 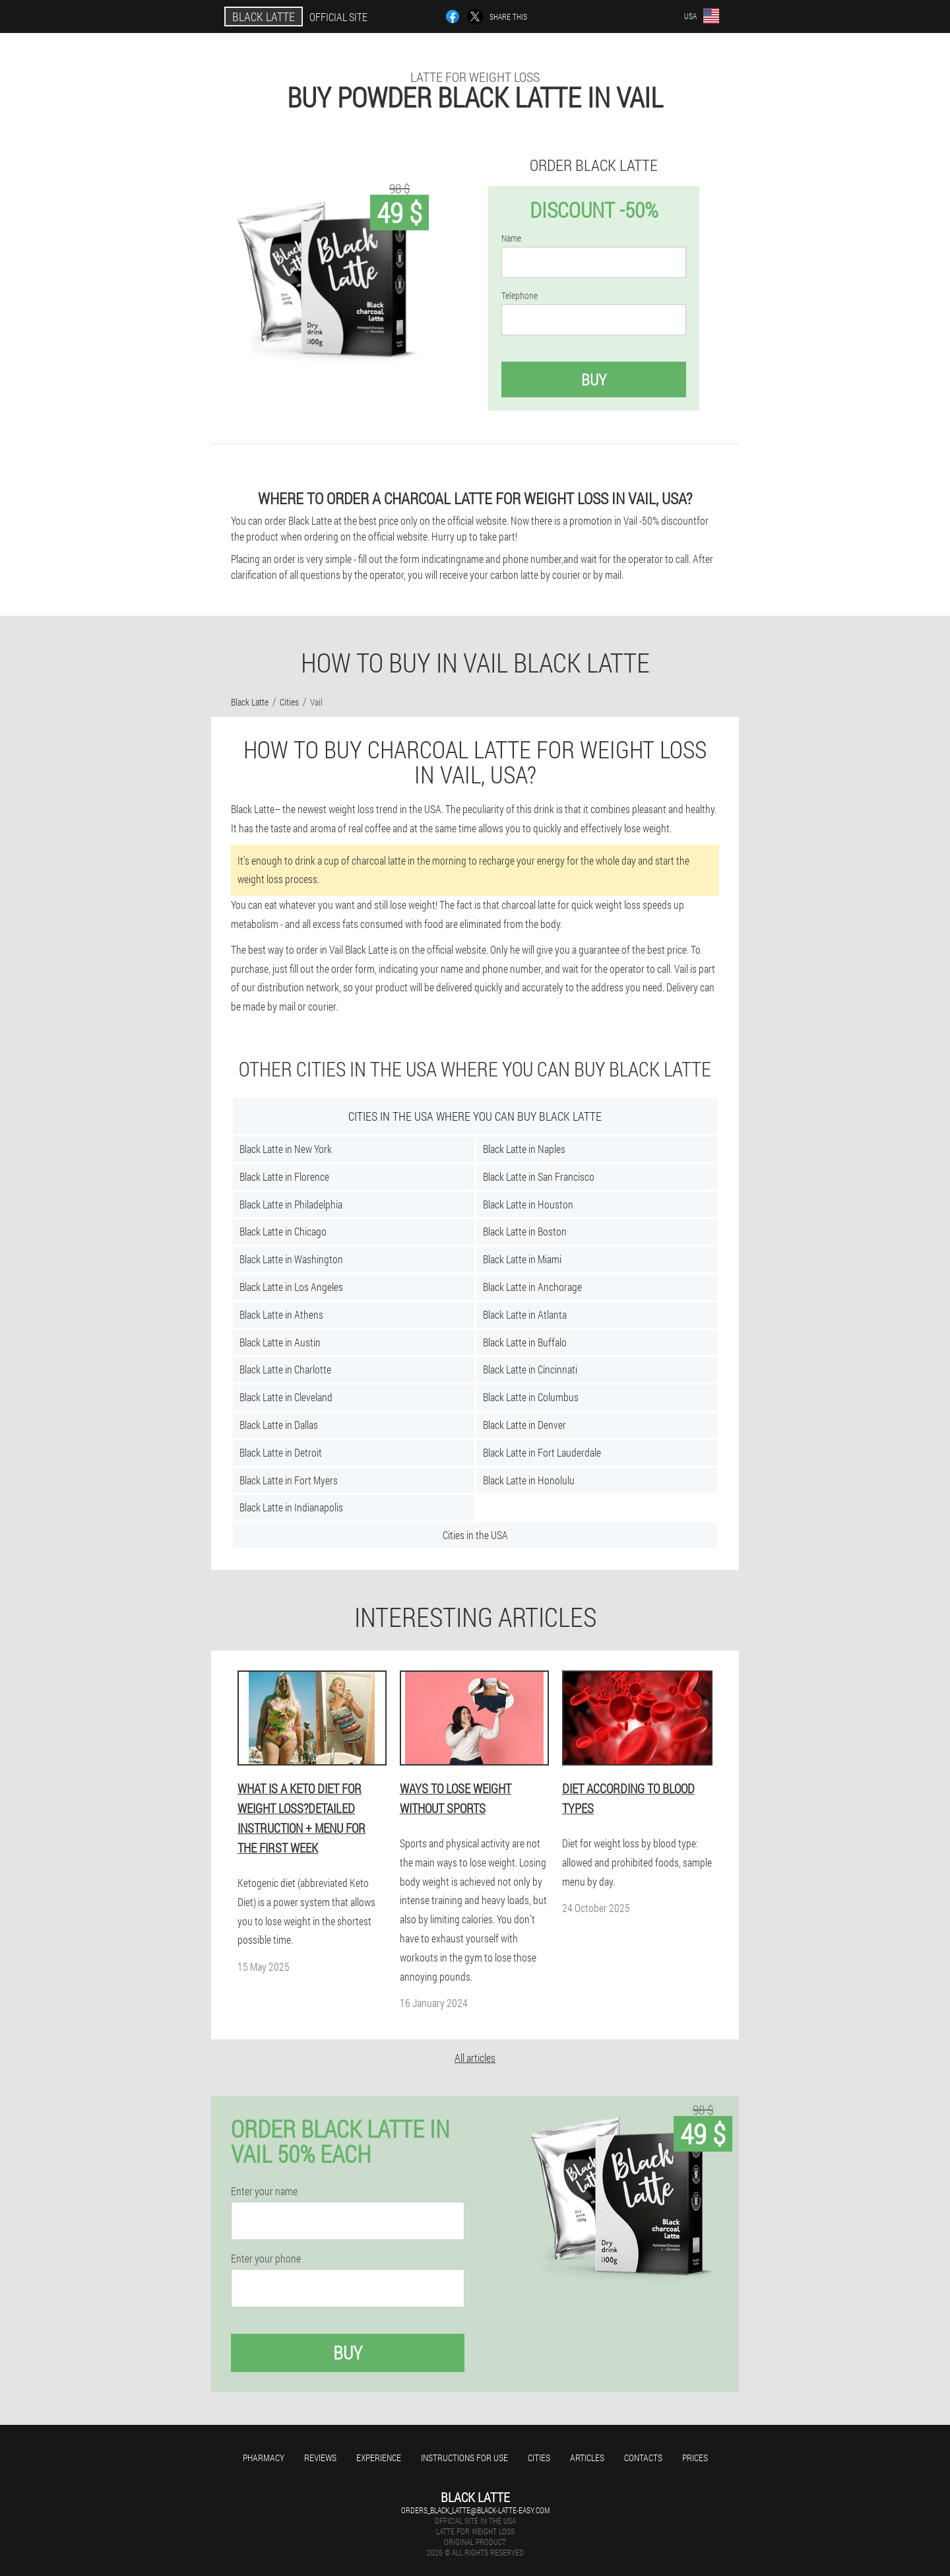 I want to click on Black Latte in Cleveland, so click(x=285, y=1397).